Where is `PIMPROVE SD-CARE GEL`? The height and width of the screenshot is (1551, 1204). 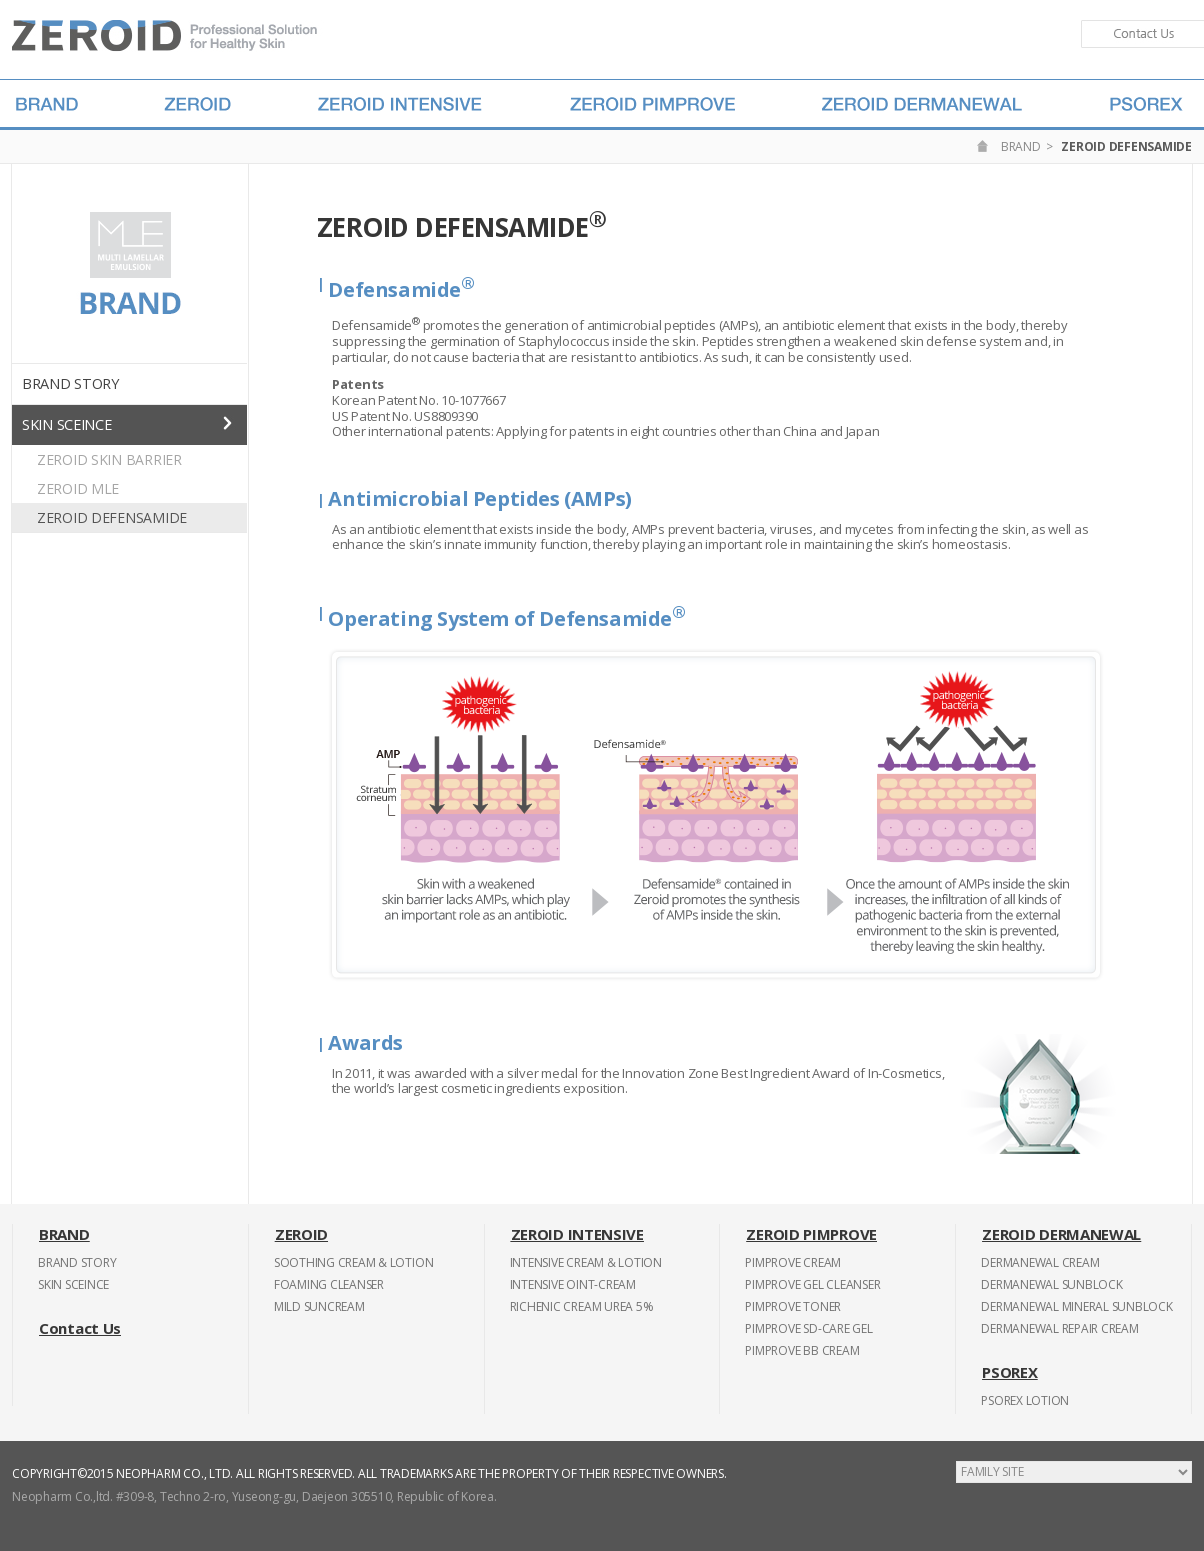 PIMPROVE SD-CARE GEL is located at coordinates (808, 1328).